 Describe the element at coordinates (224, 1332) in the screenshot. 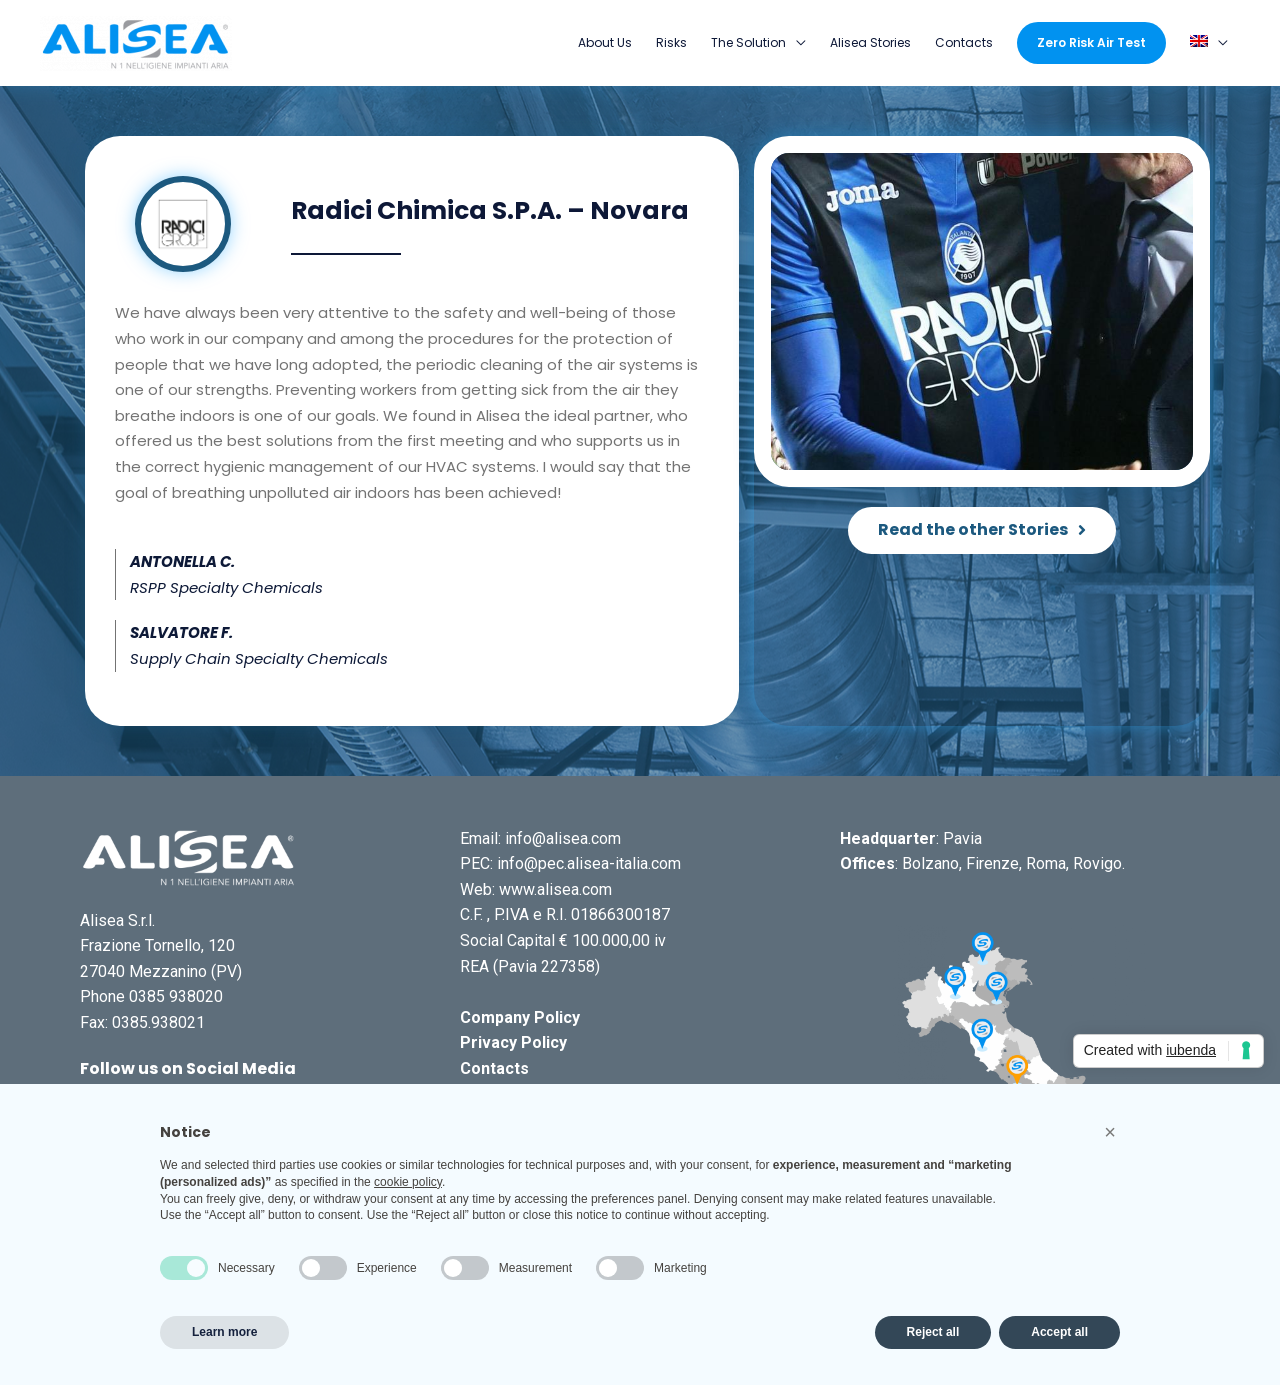

I see `Learn more [button]` at that location.